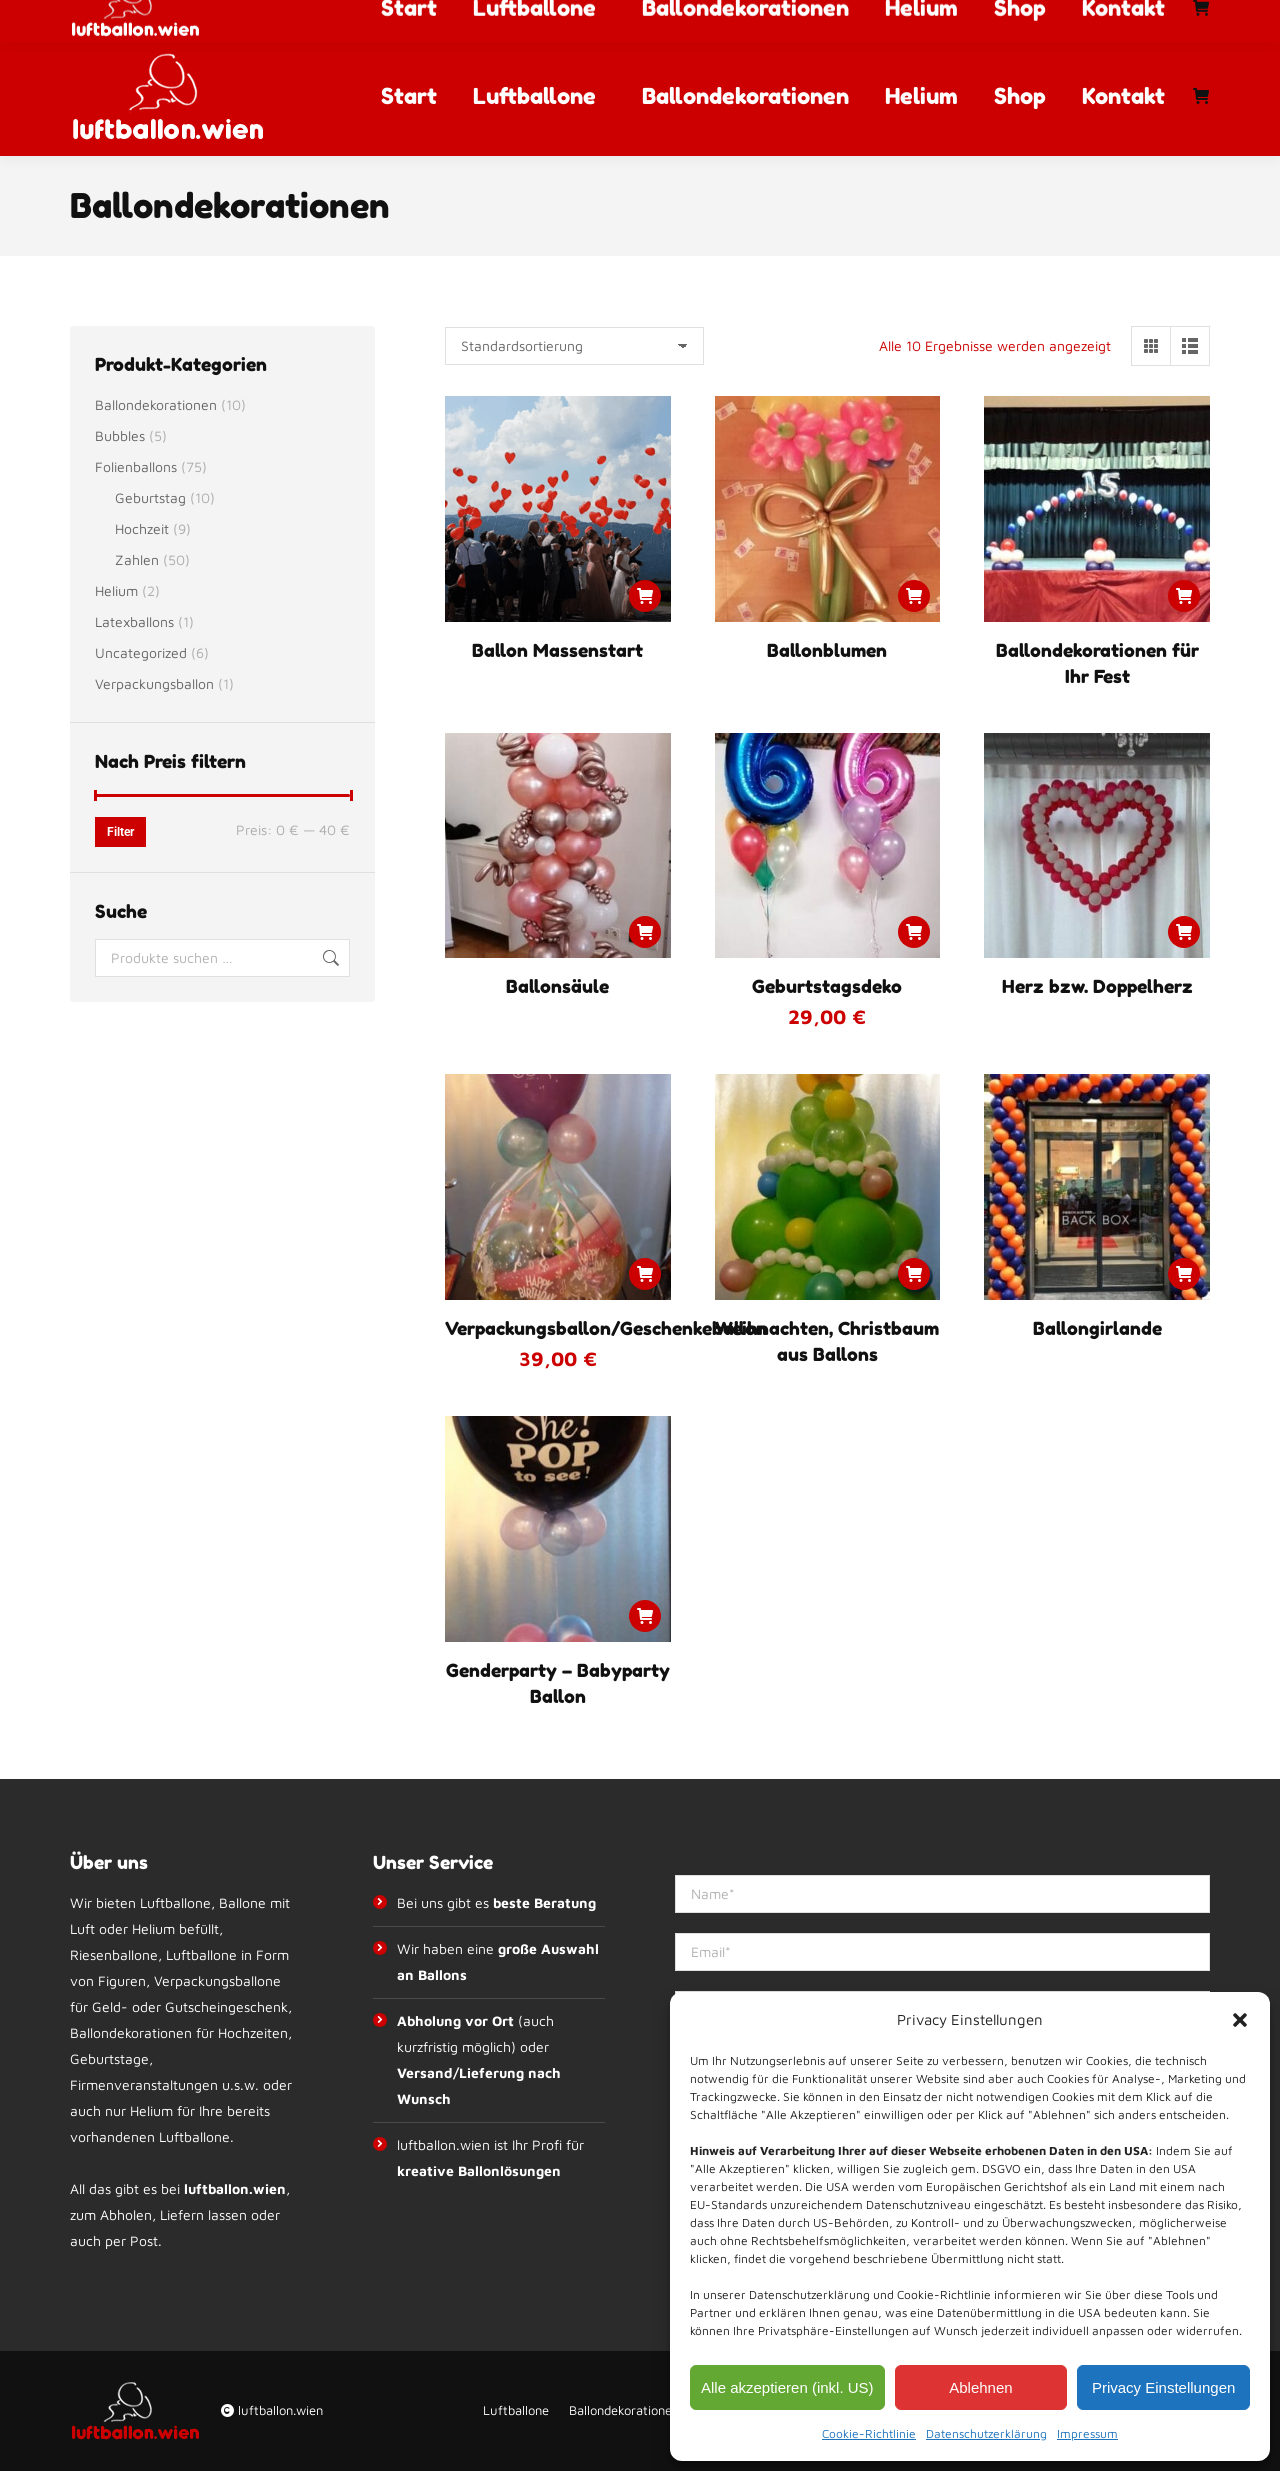  Describe the element at coordinates (1240, 2020) in the screenshot. I see `[button]` at that location.